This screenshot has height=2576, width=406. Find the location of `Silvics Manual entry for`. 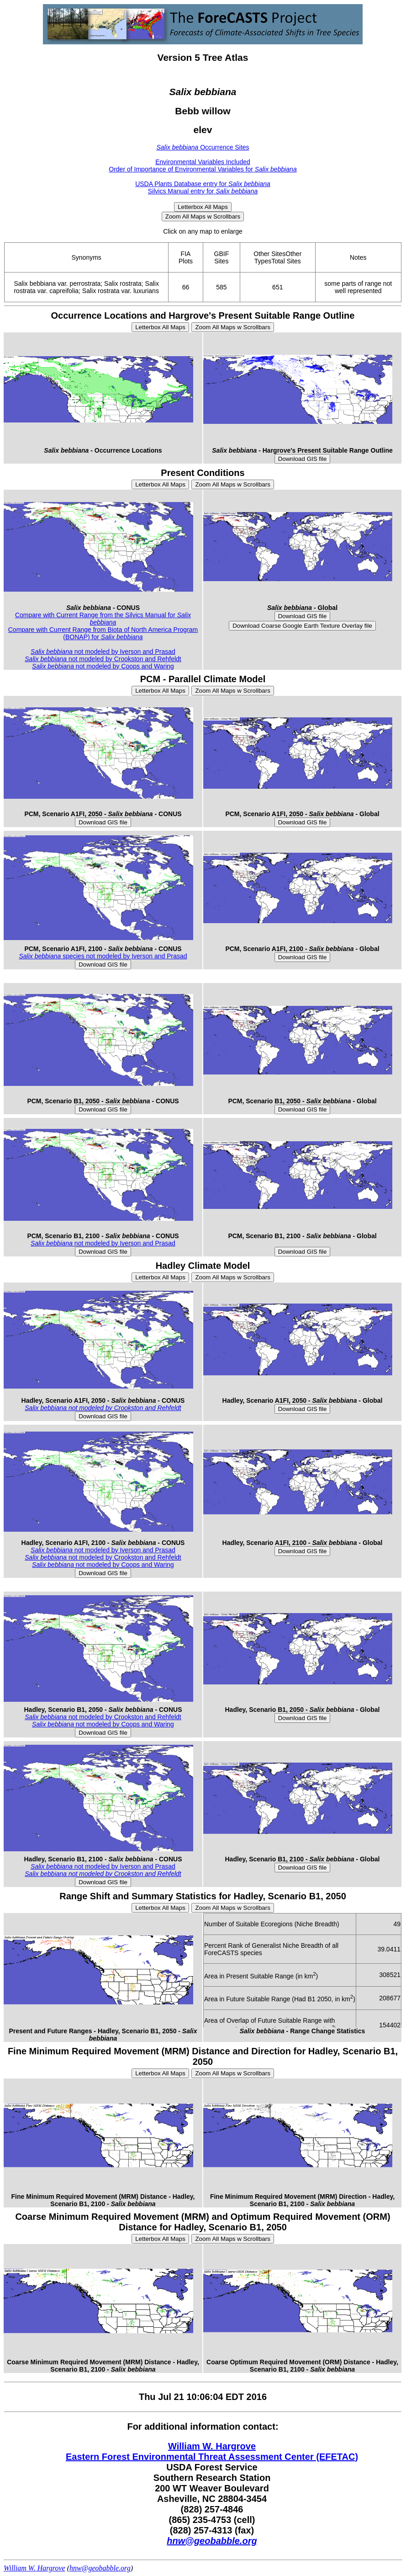

Silvics Manual entry for is located at coordinates (203, 191).